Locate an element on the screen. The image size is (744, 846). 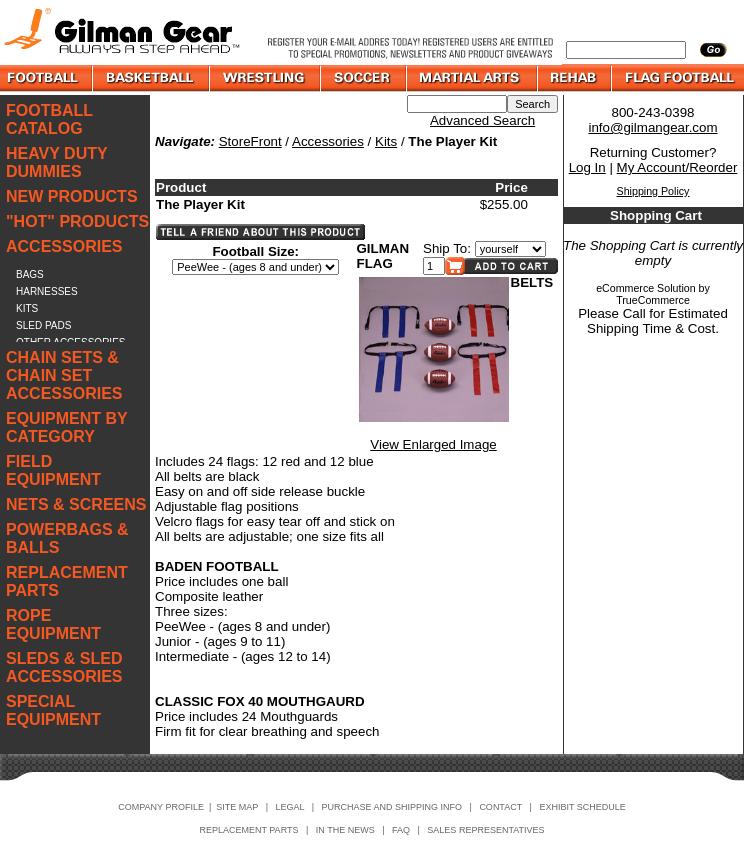
SLEDS & SLED ACCESSORIES is located at coordinates (64, 667).